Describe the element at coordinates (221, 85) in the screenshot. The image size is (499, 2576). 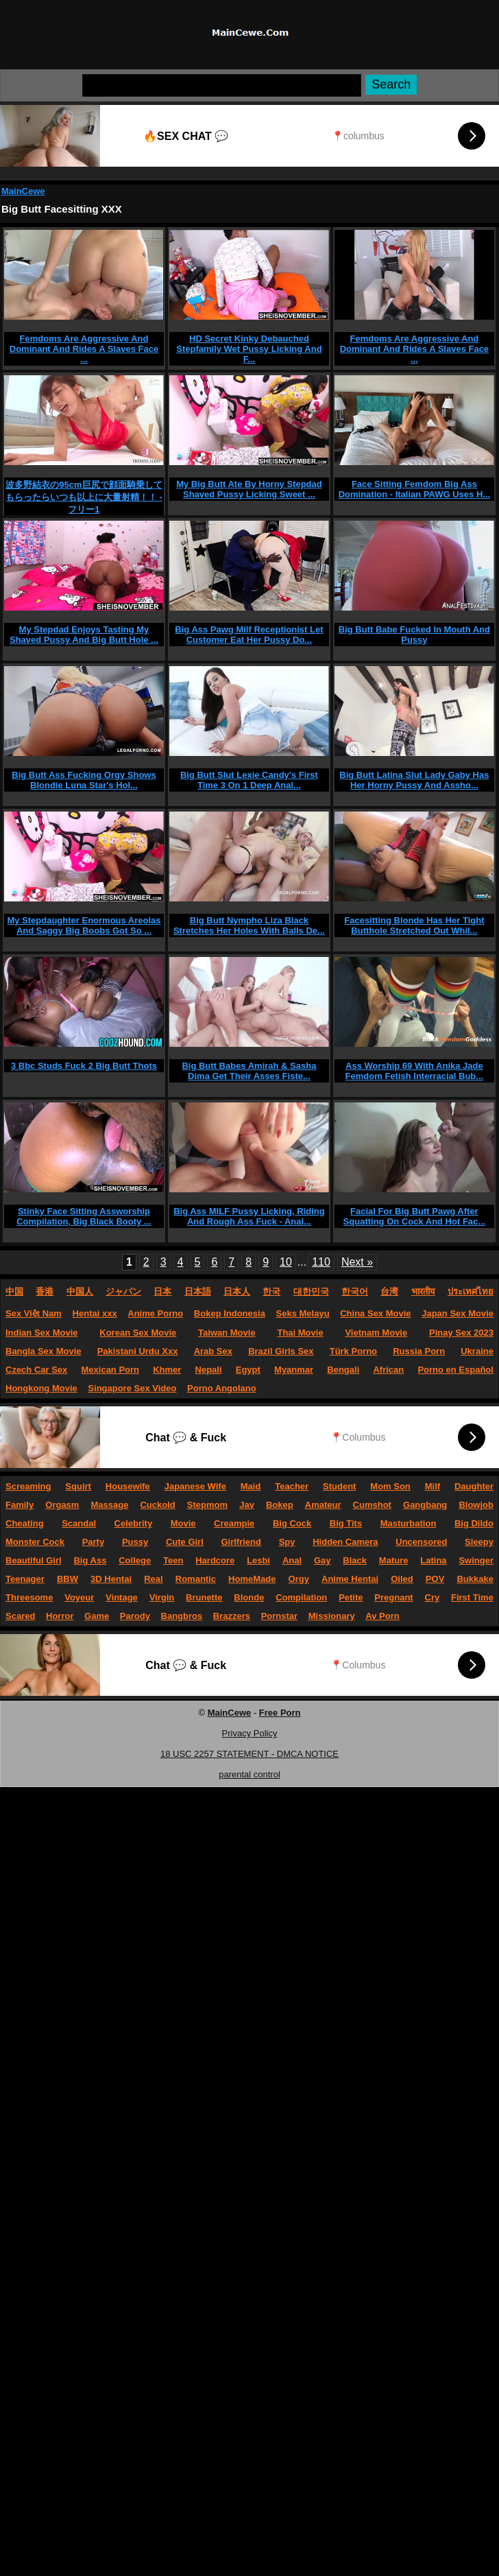
I see `[Search]` at that location.